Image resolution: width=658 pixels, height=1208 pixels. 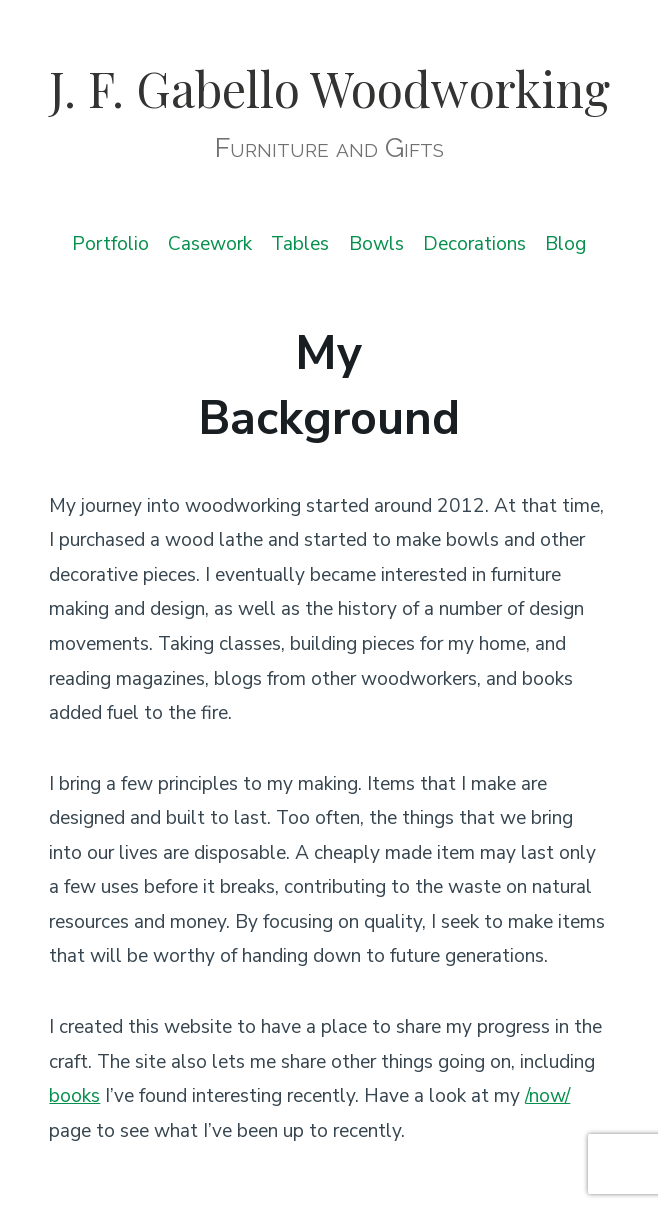 I want to click on J. F. Gabello Woodworking, so click(x=329, y=88).